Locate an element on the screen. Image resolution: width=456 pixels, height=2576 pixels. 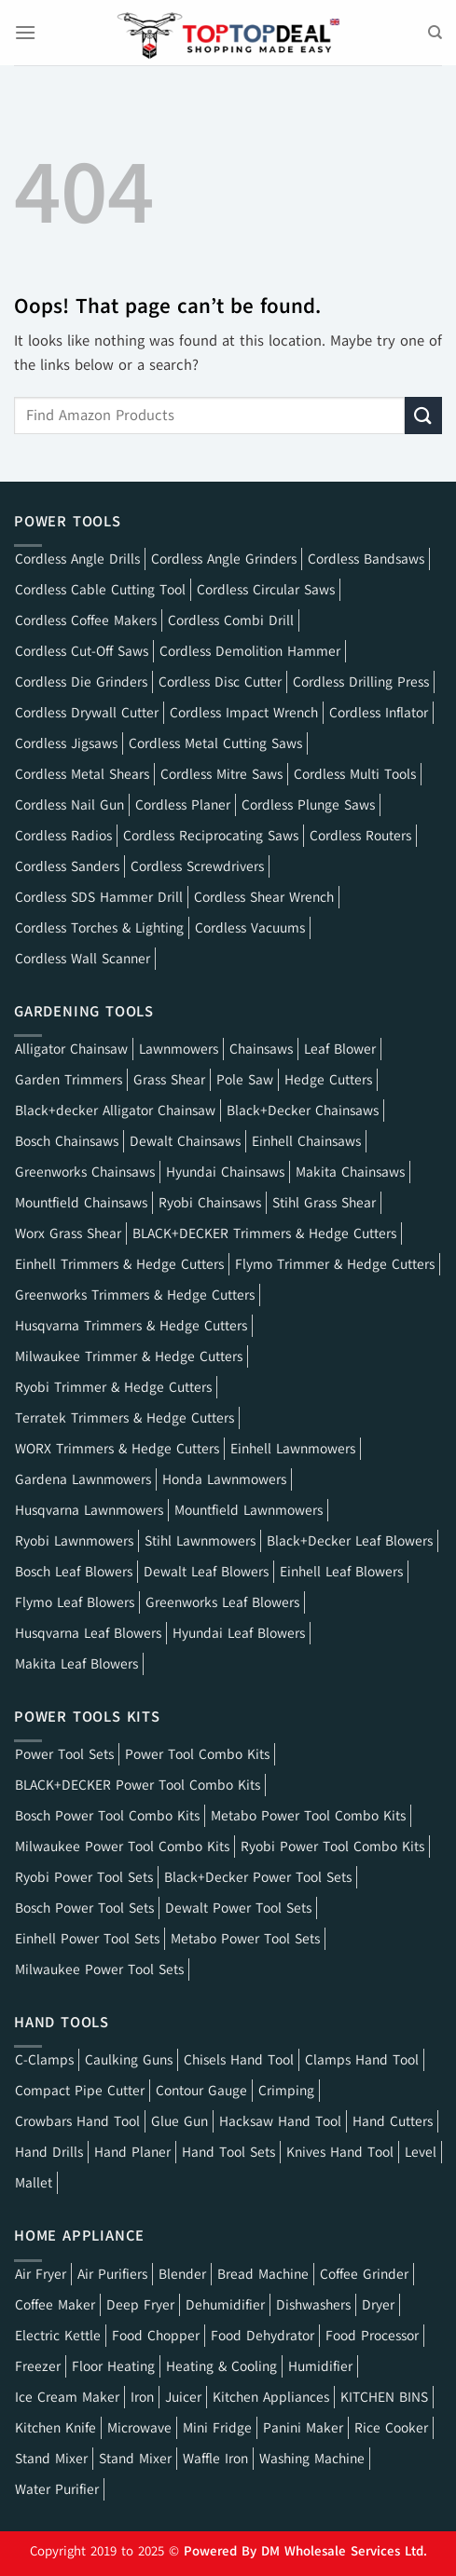
Cordless Combi Drill is located at coordinates (231, 620).